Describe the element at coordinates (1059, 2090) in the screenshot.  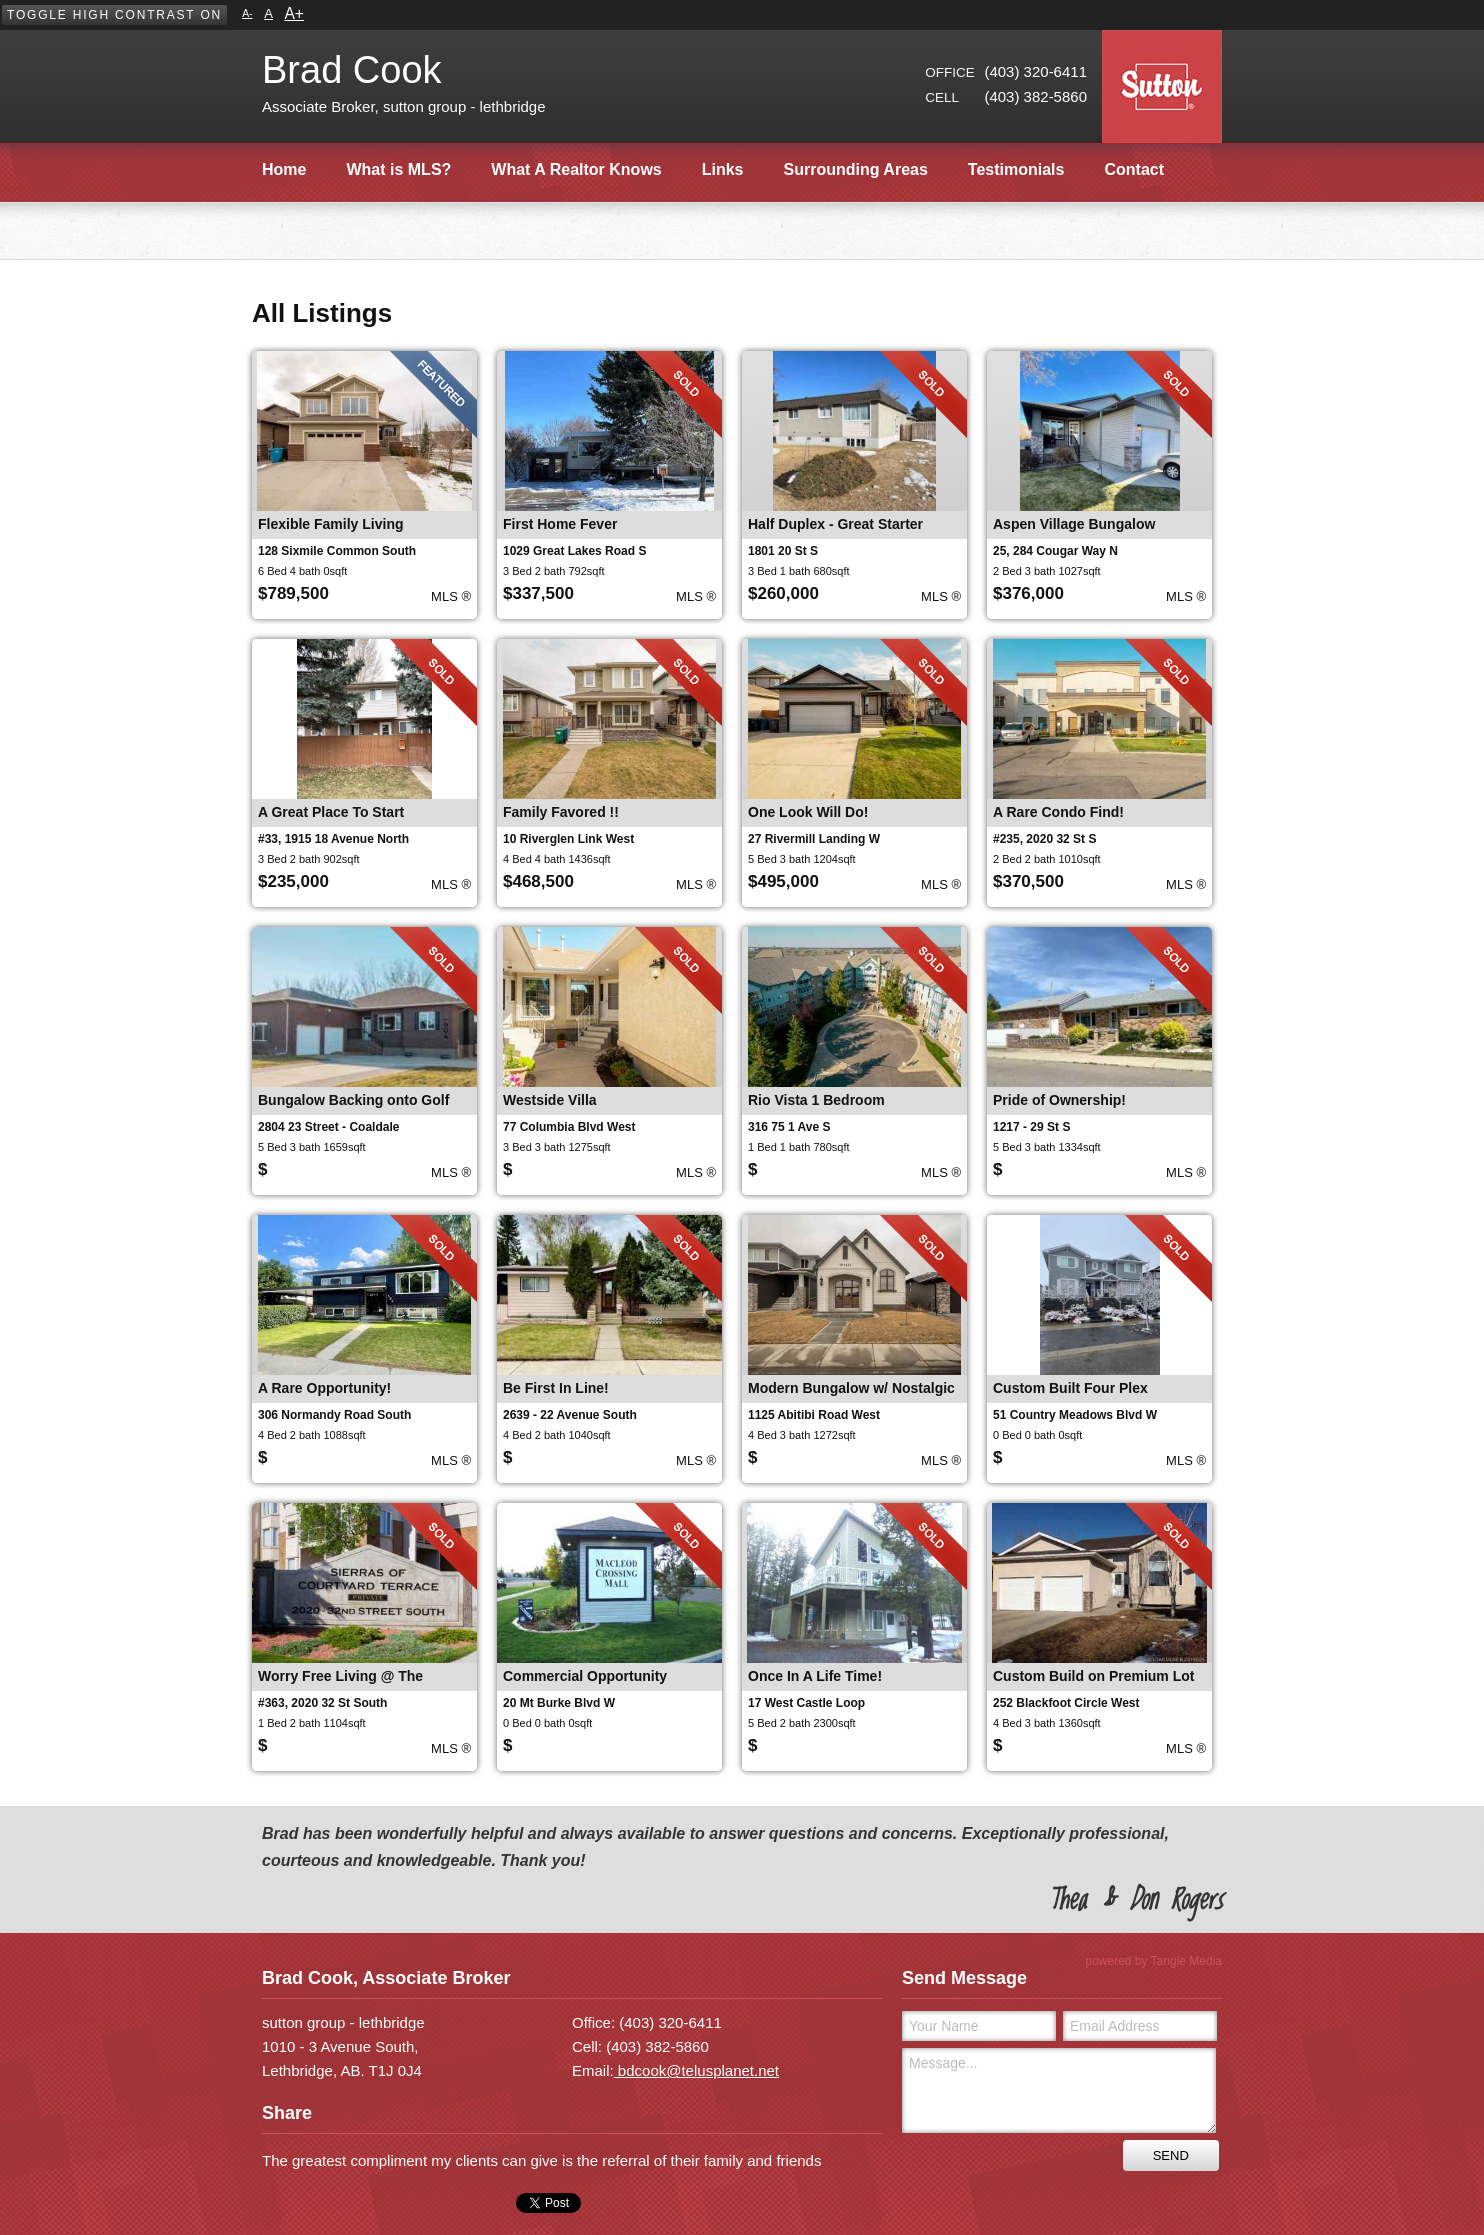
I see `Message` at that location.